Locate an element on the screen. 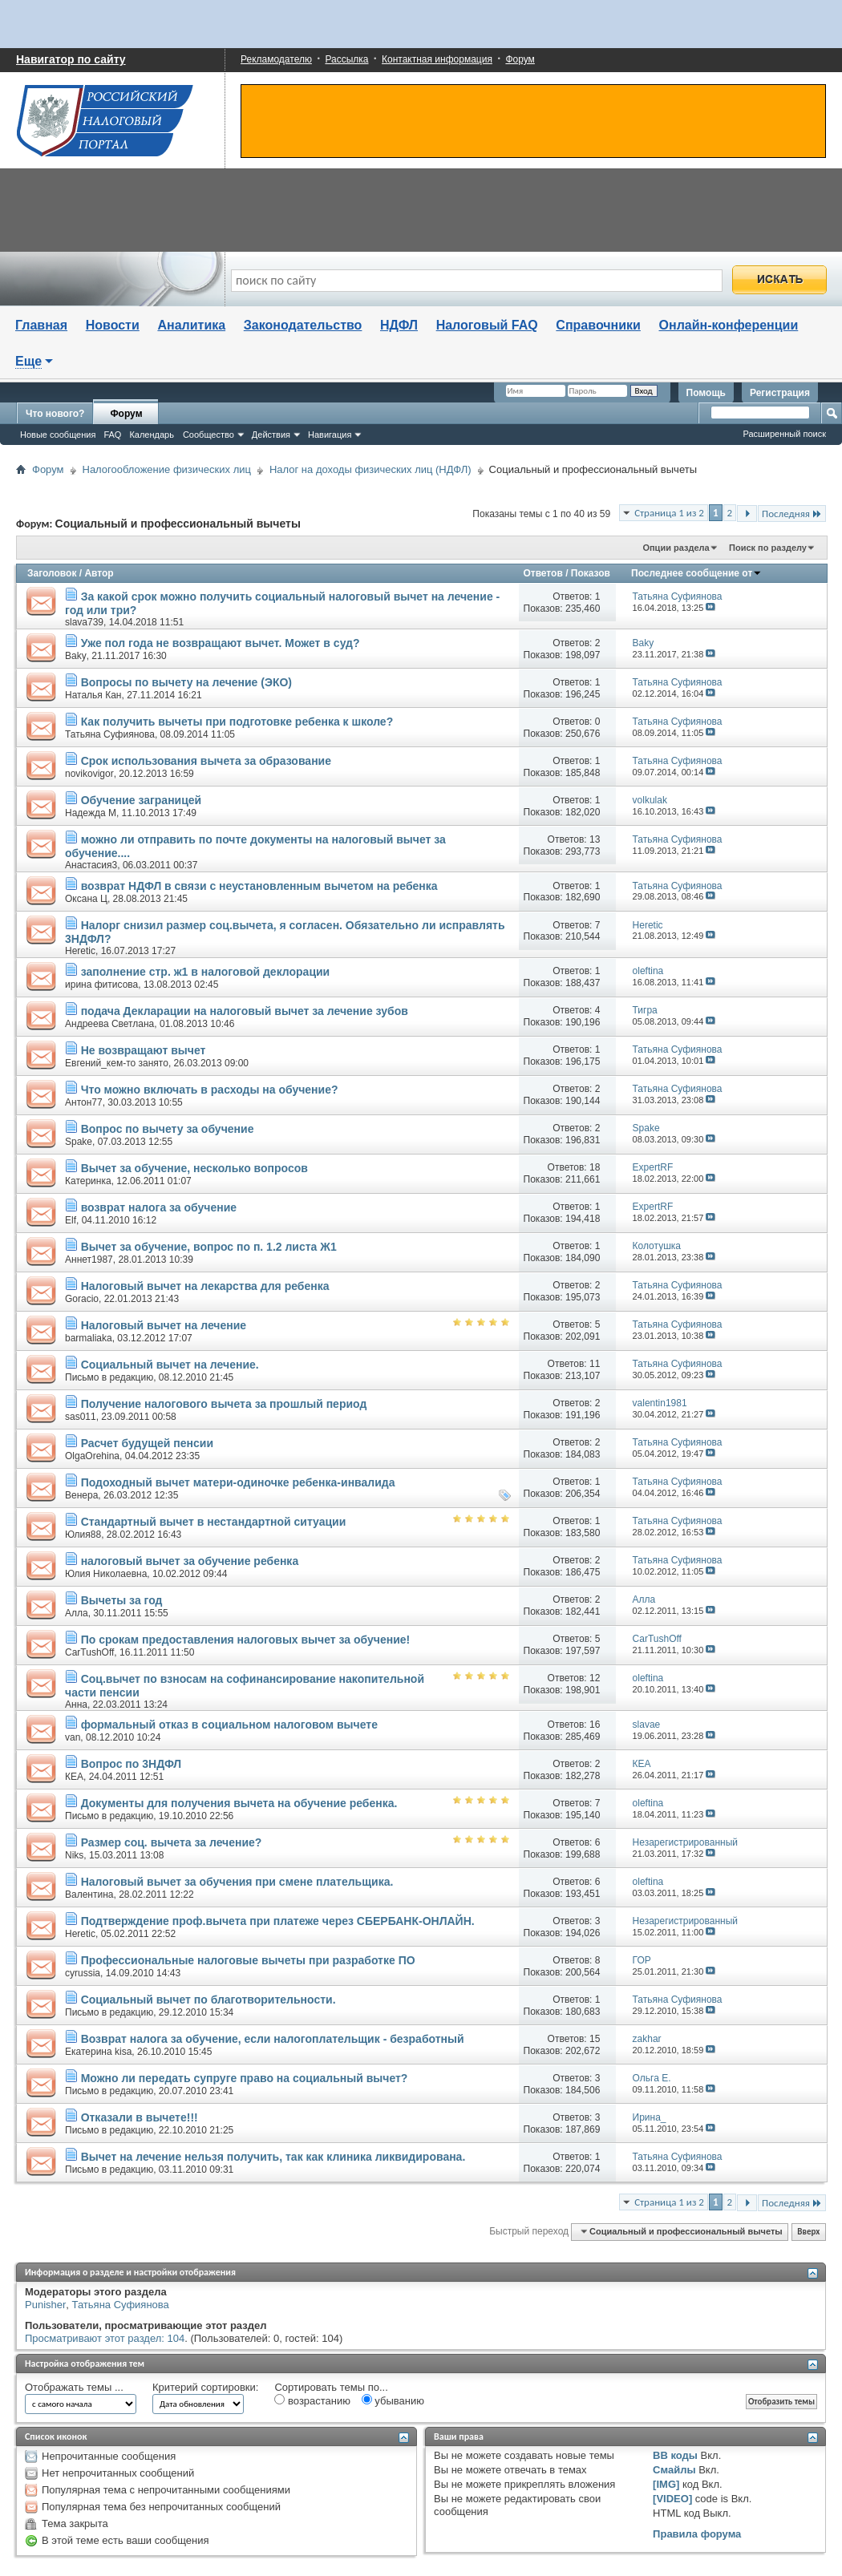 The width and height of the screenshot is (842, 2576). Страница 1 из 2 is located at coordinates (669, 513).